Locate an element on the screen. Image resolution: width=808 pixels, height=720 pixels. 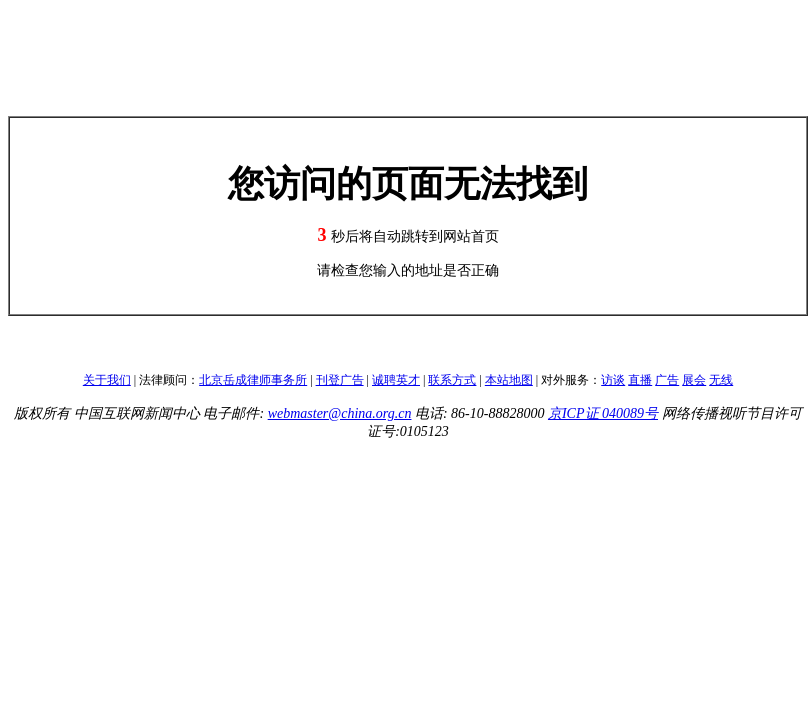
北京岳成律师事务所 is located at coordinates (253, 380).